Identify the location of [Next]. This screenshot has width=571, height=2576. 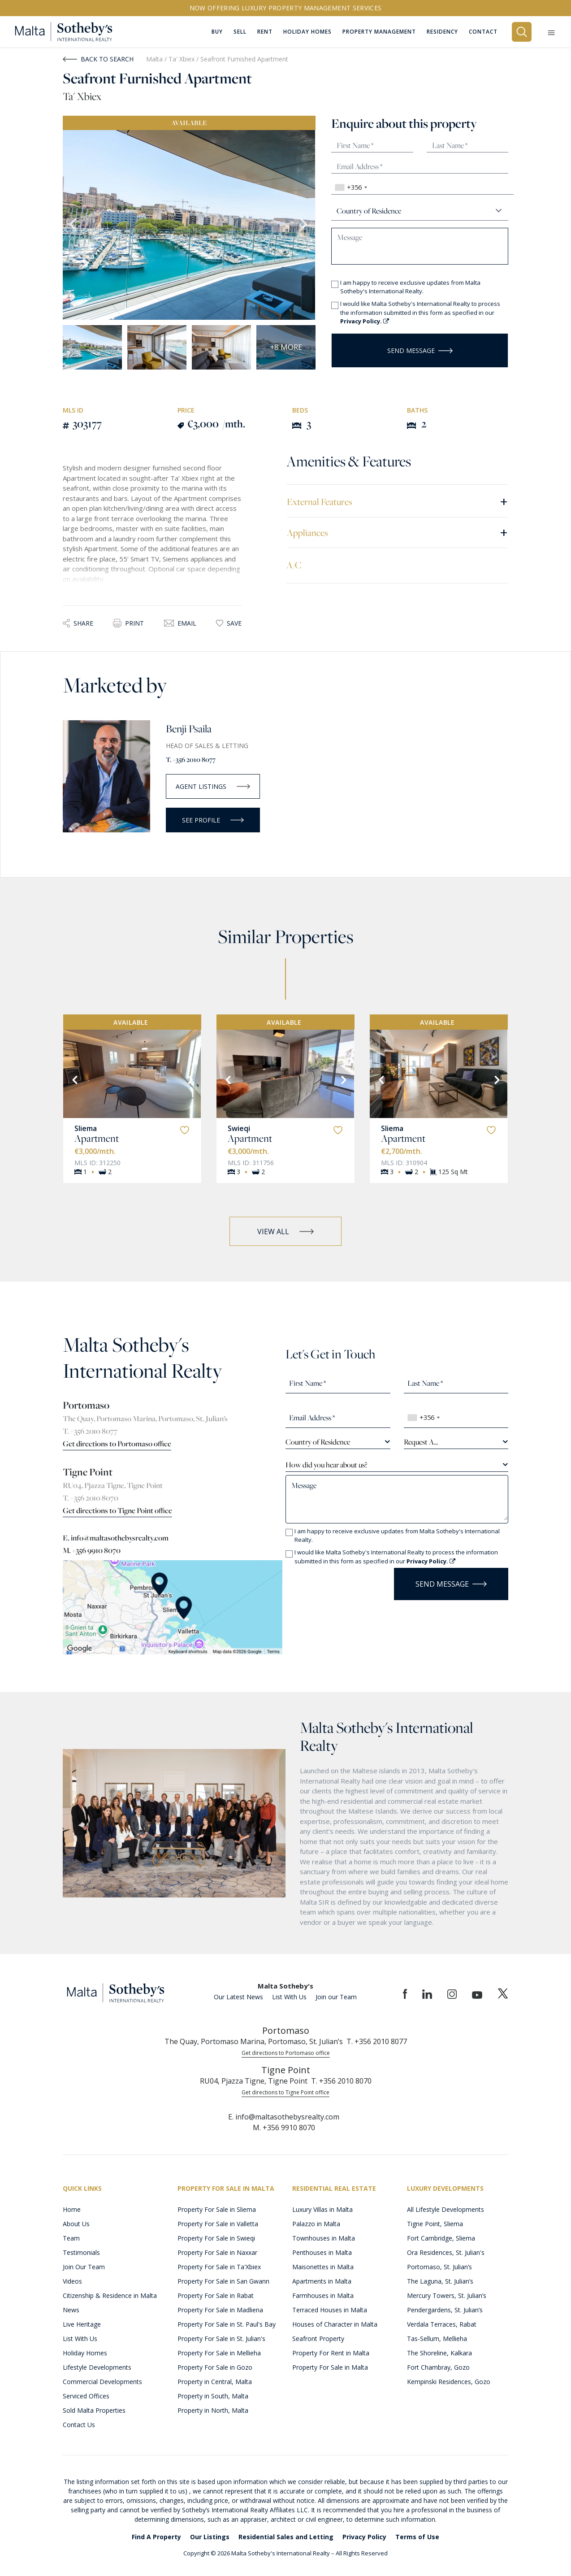
(189, 1079).